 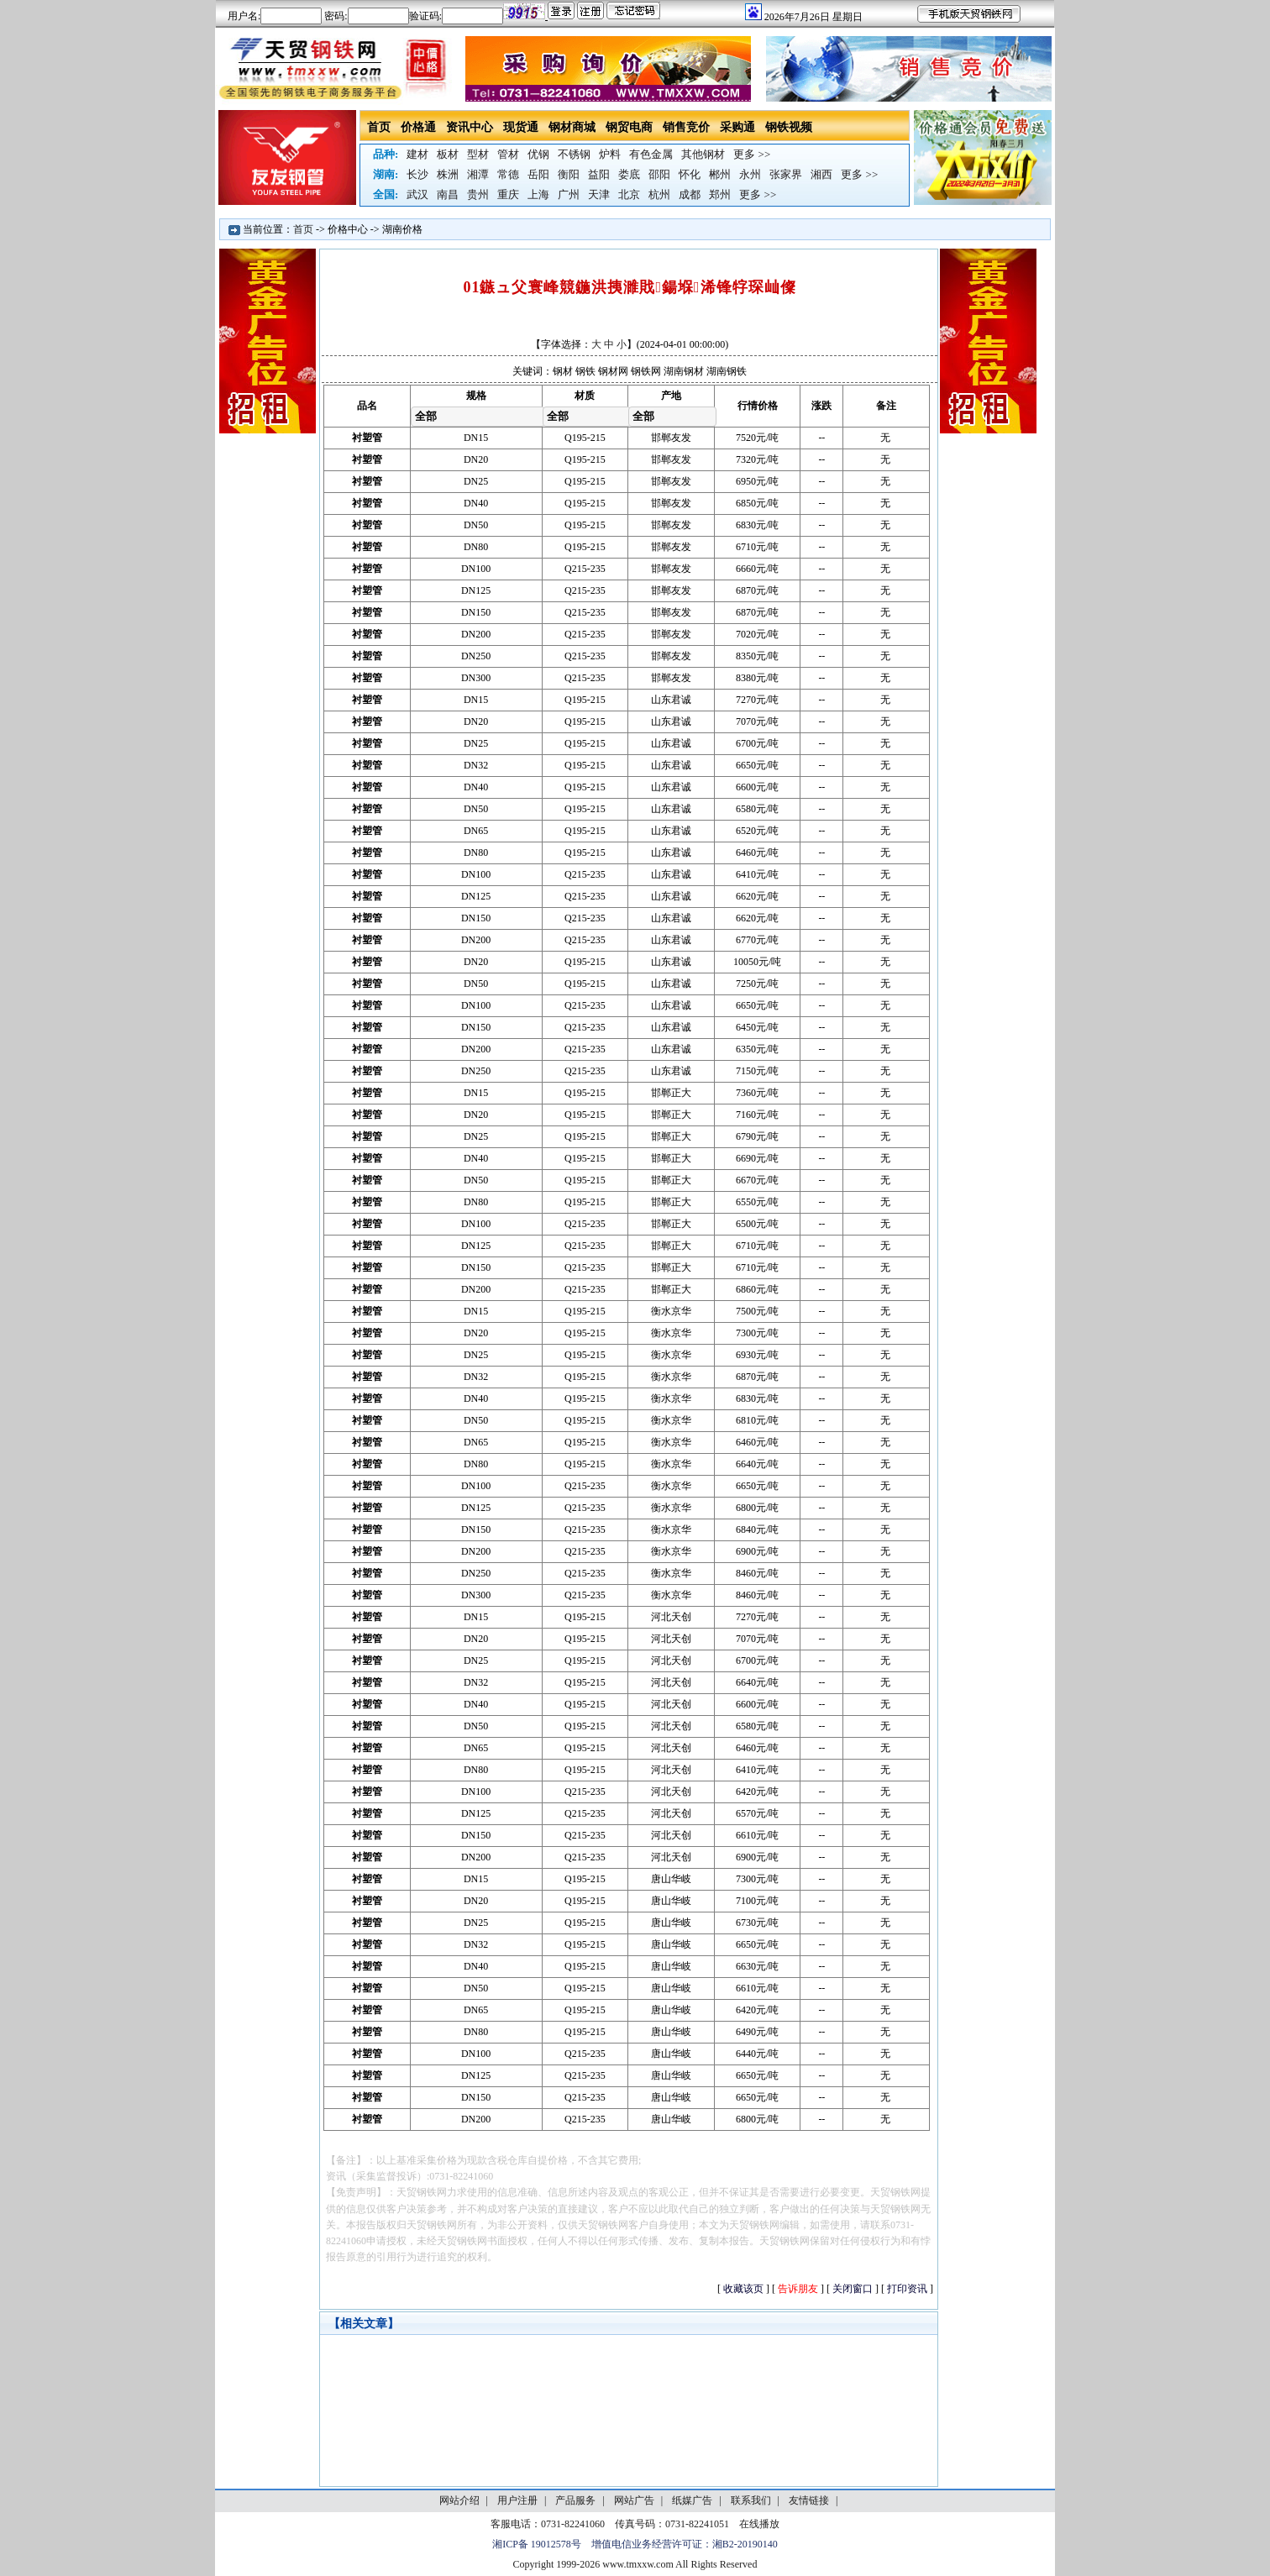 I want to click on 纸媒广告, so click(x=692, y=2500).